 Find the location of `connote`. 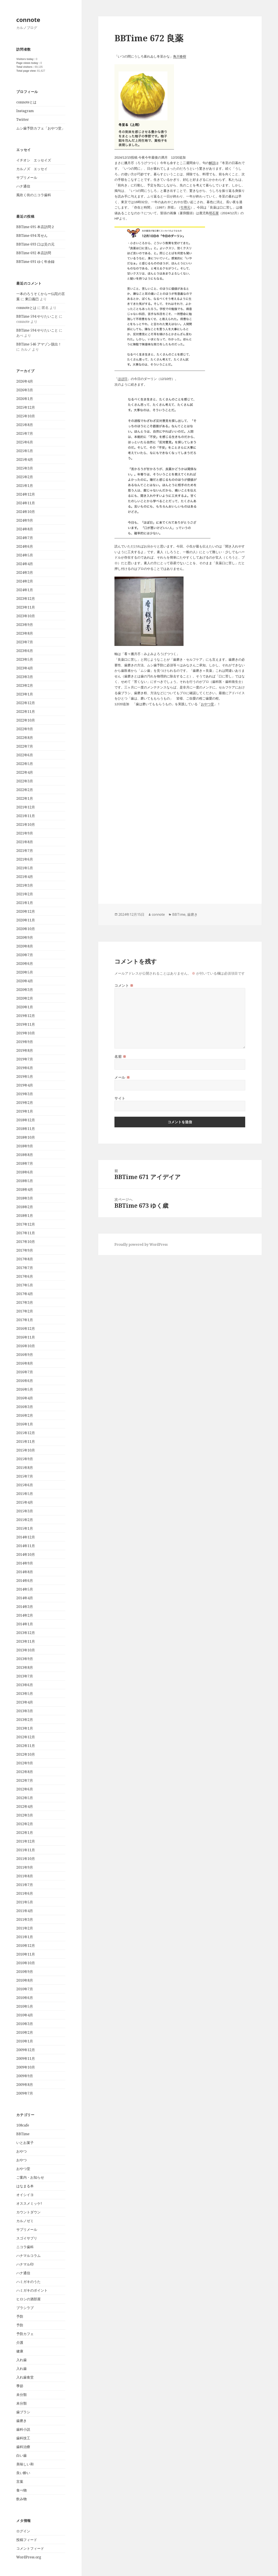

connote is located at coordinates (28, 20).